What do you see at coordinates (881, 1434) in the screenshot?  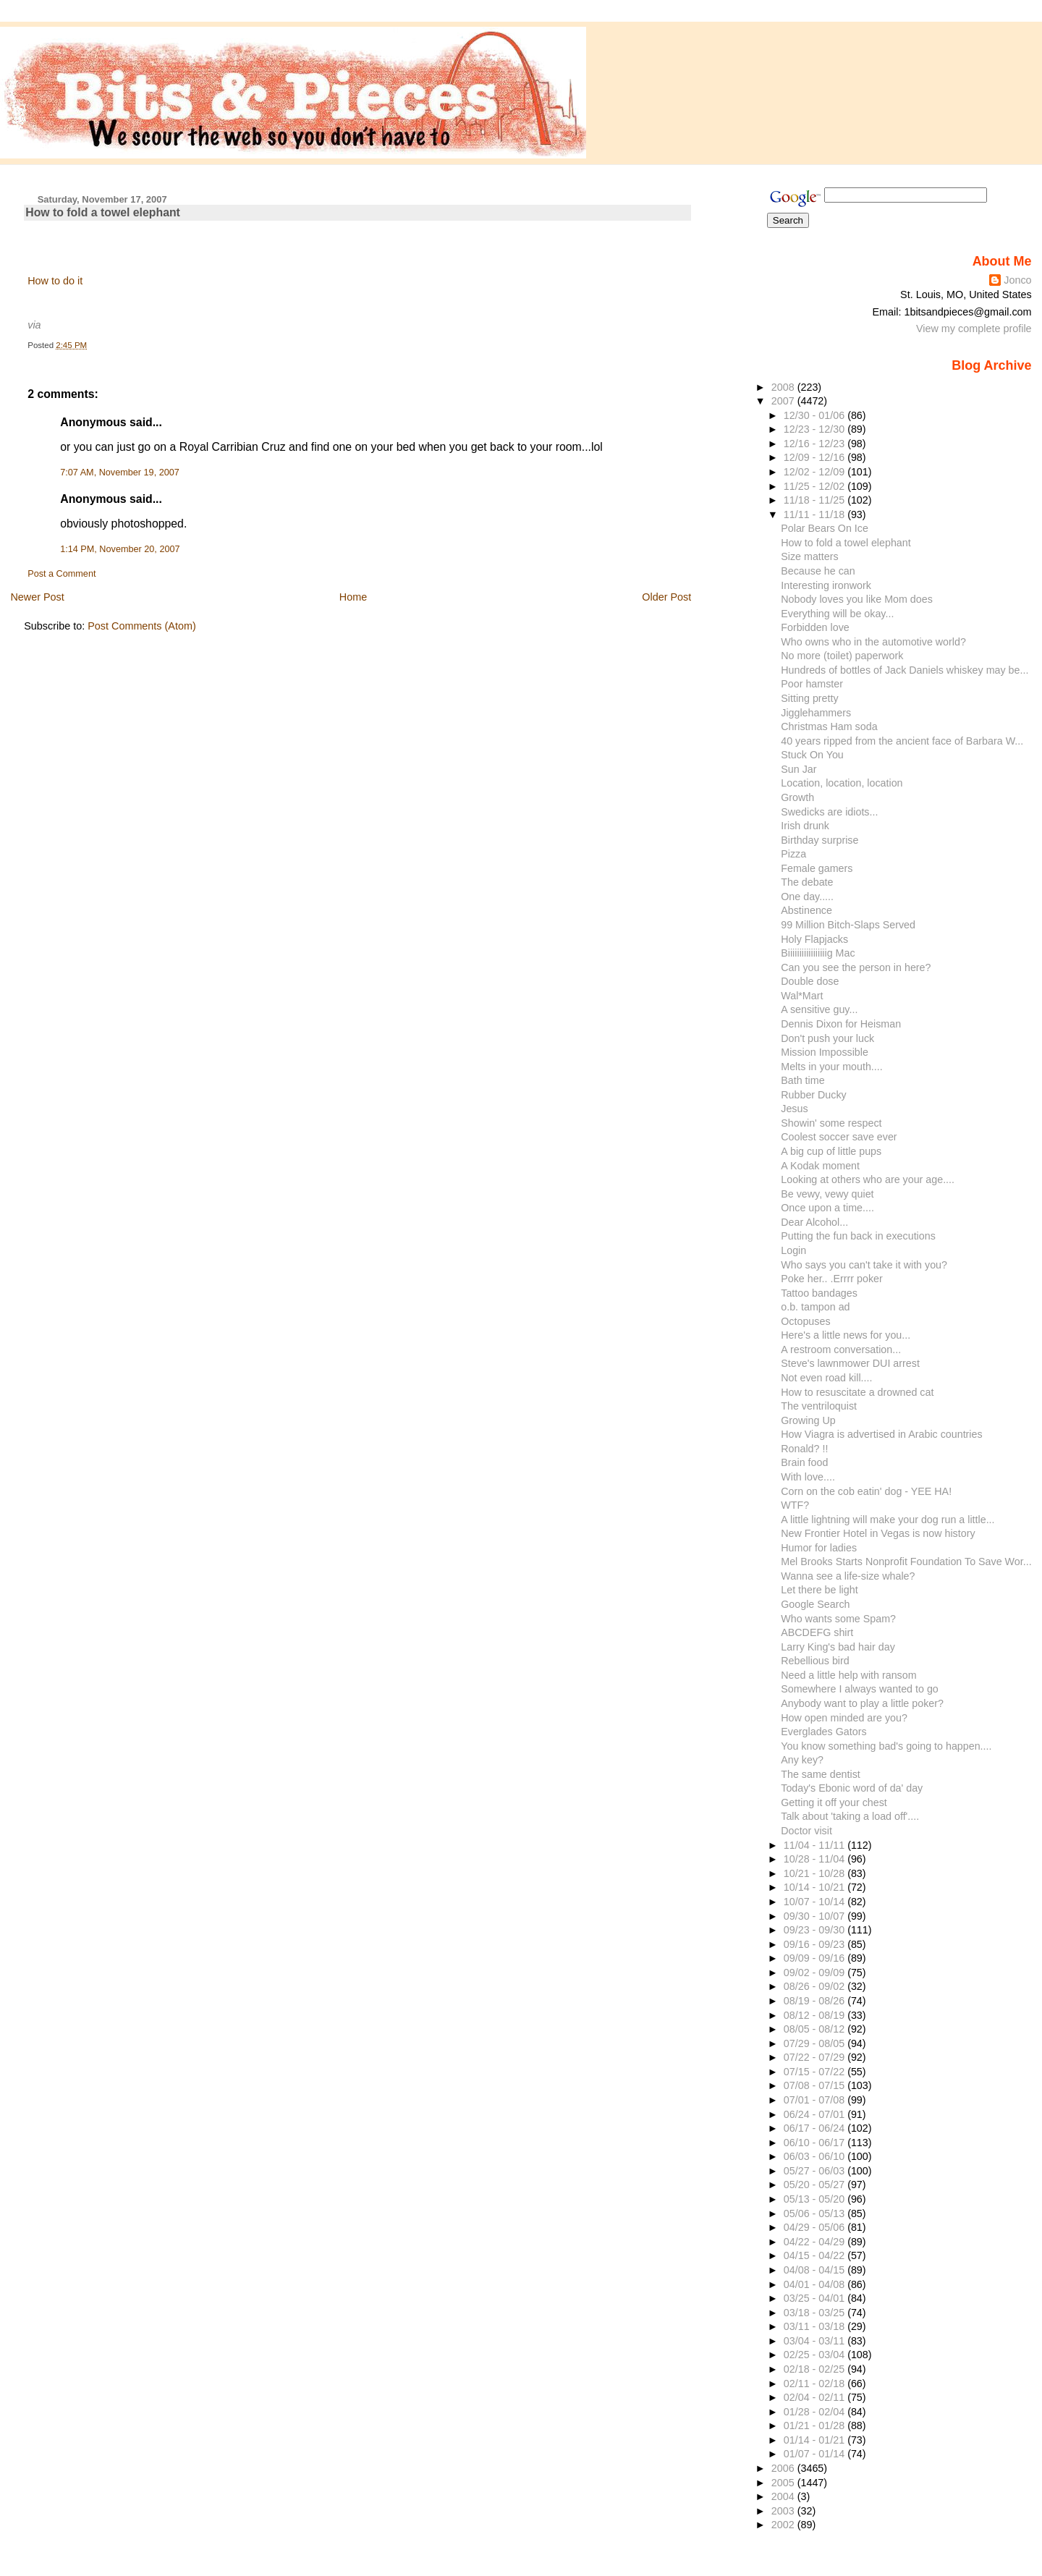 I see `How Viagra is advertised in Arabic countries` at bounding box center [881, 1434].